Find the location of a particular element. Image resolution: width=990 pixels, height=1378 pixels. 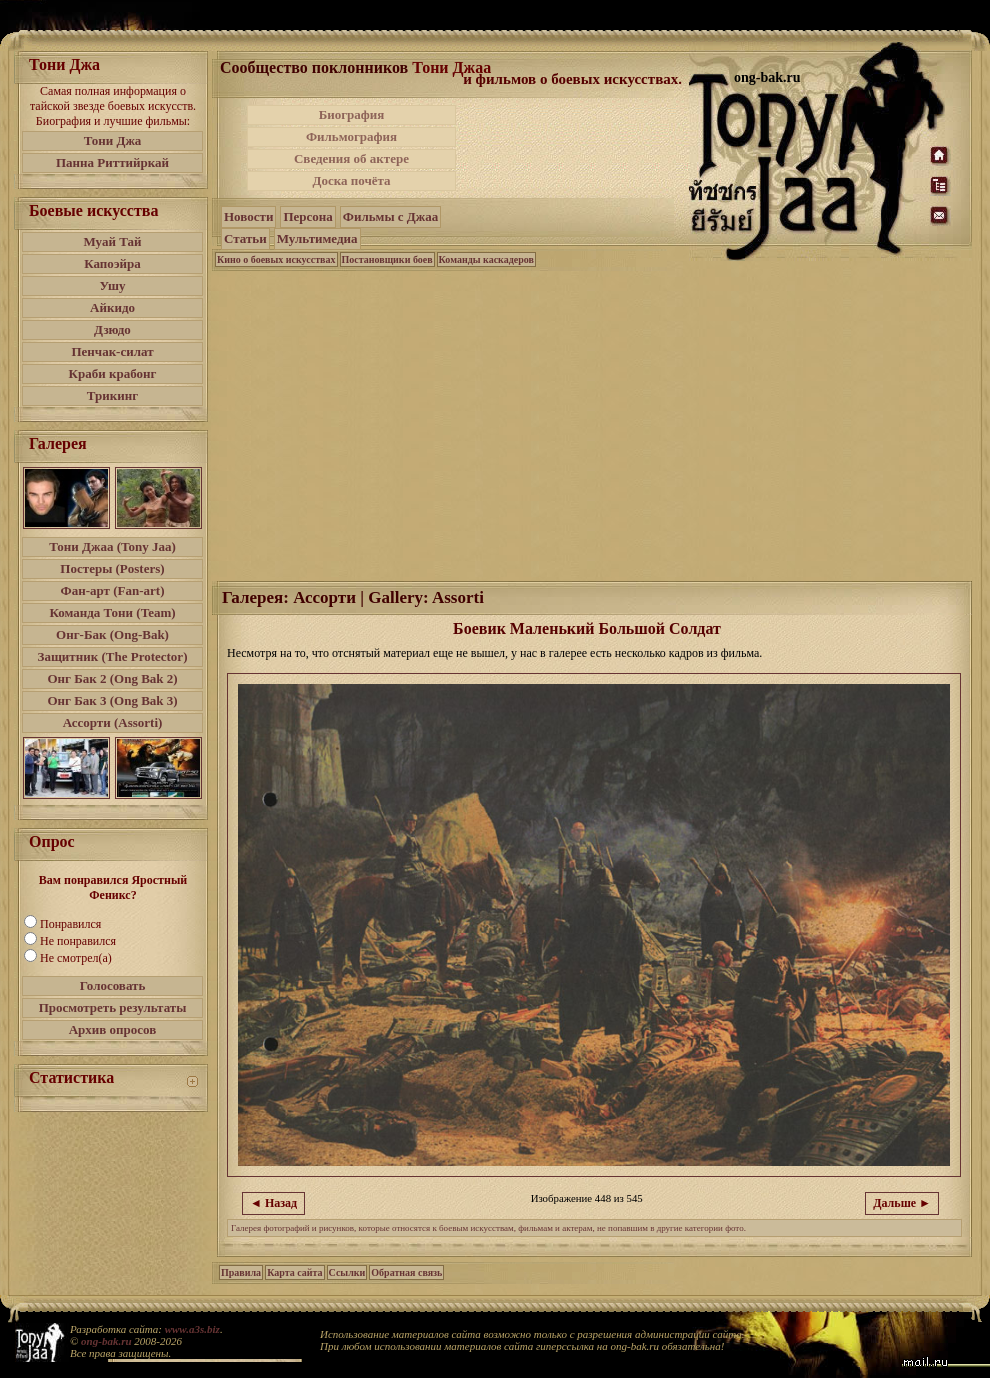

Не понравился is located at coordinates (78, 941).